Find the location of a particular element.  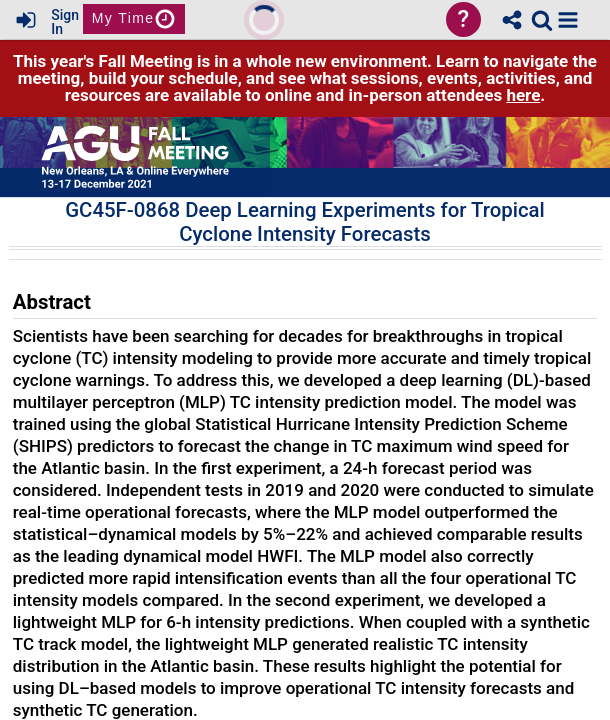

[button] is located at coordinates (568, 20).